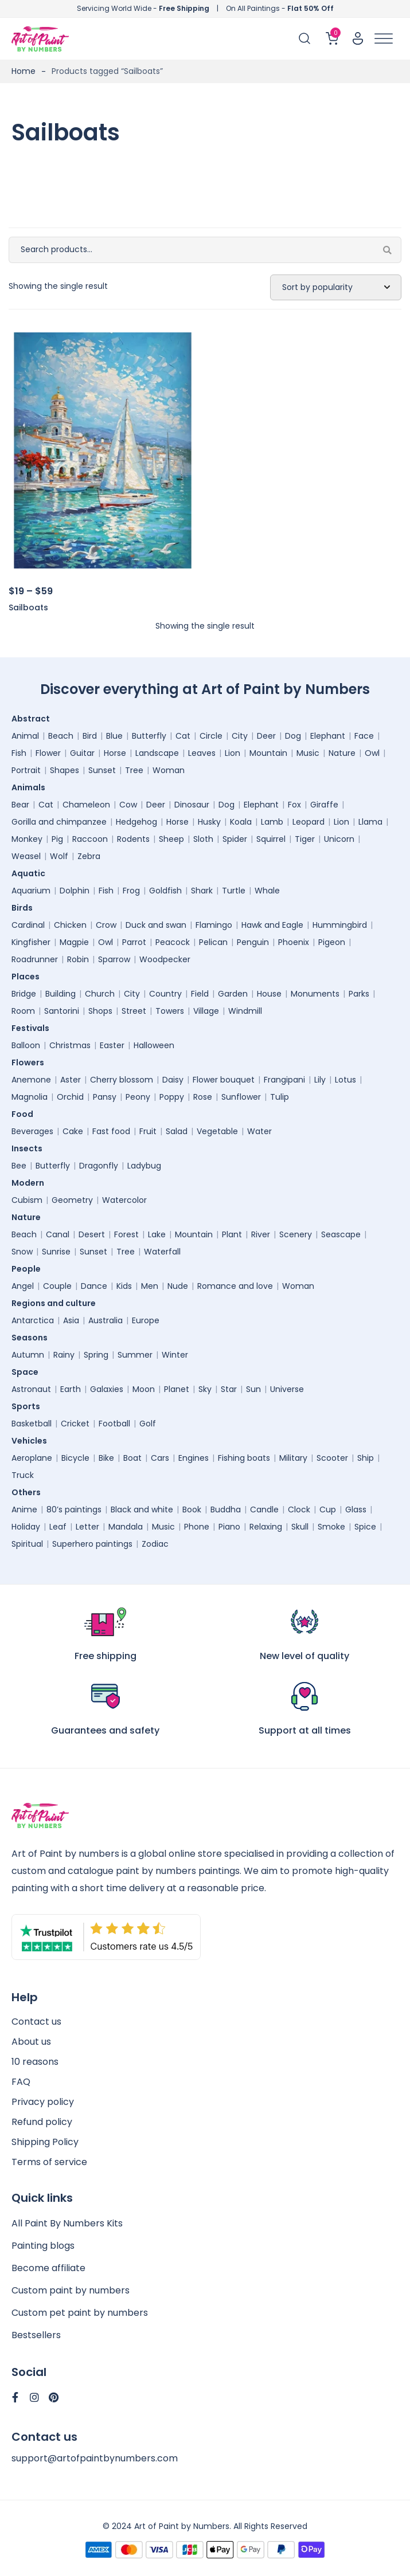 Image resolution: width=410 pixels, height=2576 pixels. What do you see at coordinates (26, 856) in the screenshot?
I see `Weasel` at bounding box center [26, 856].